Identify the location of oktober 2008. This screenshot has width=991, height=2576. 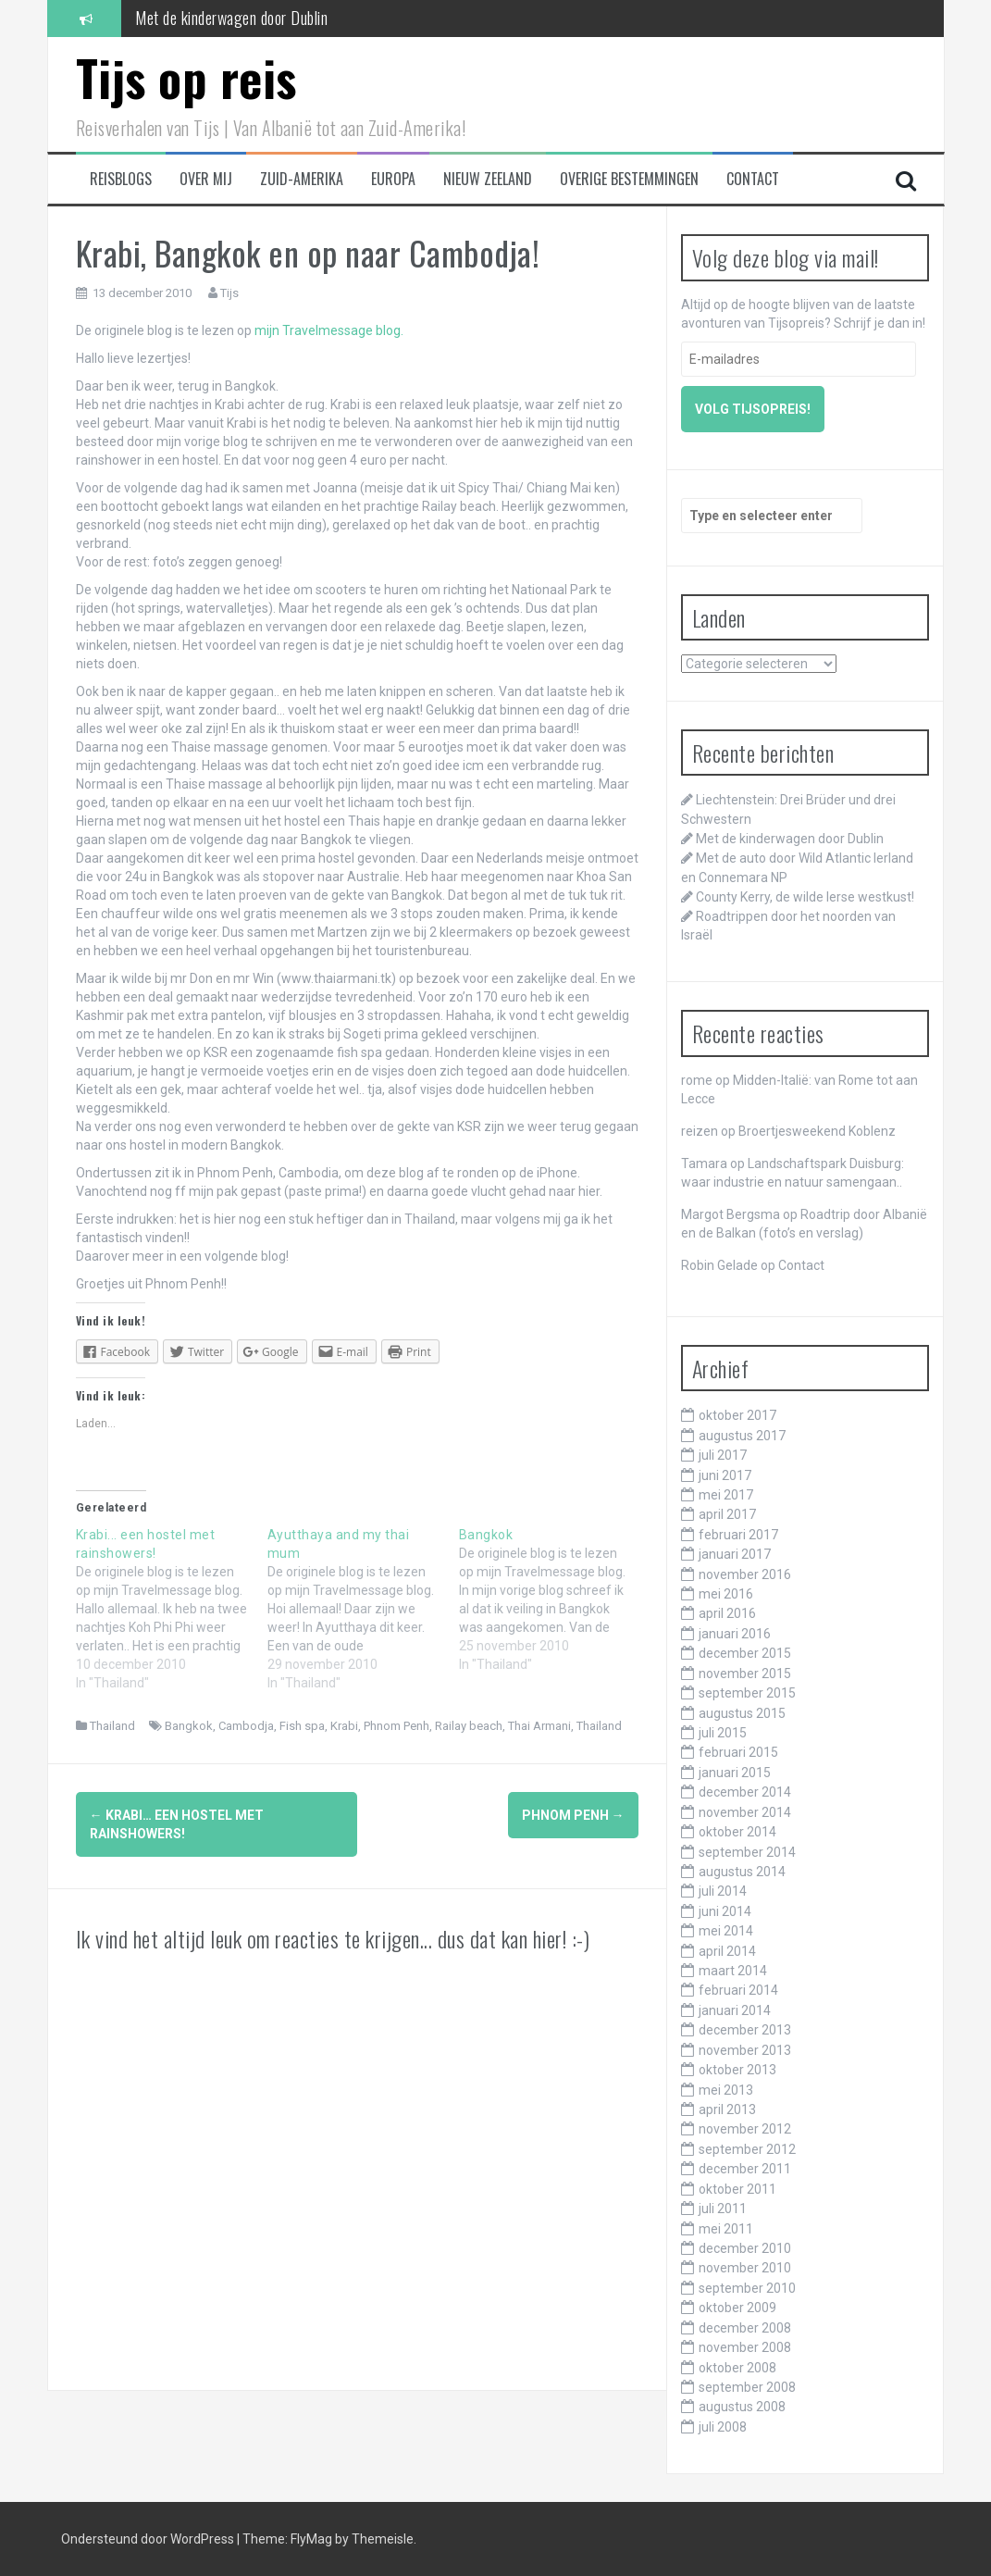
(737, 2367).